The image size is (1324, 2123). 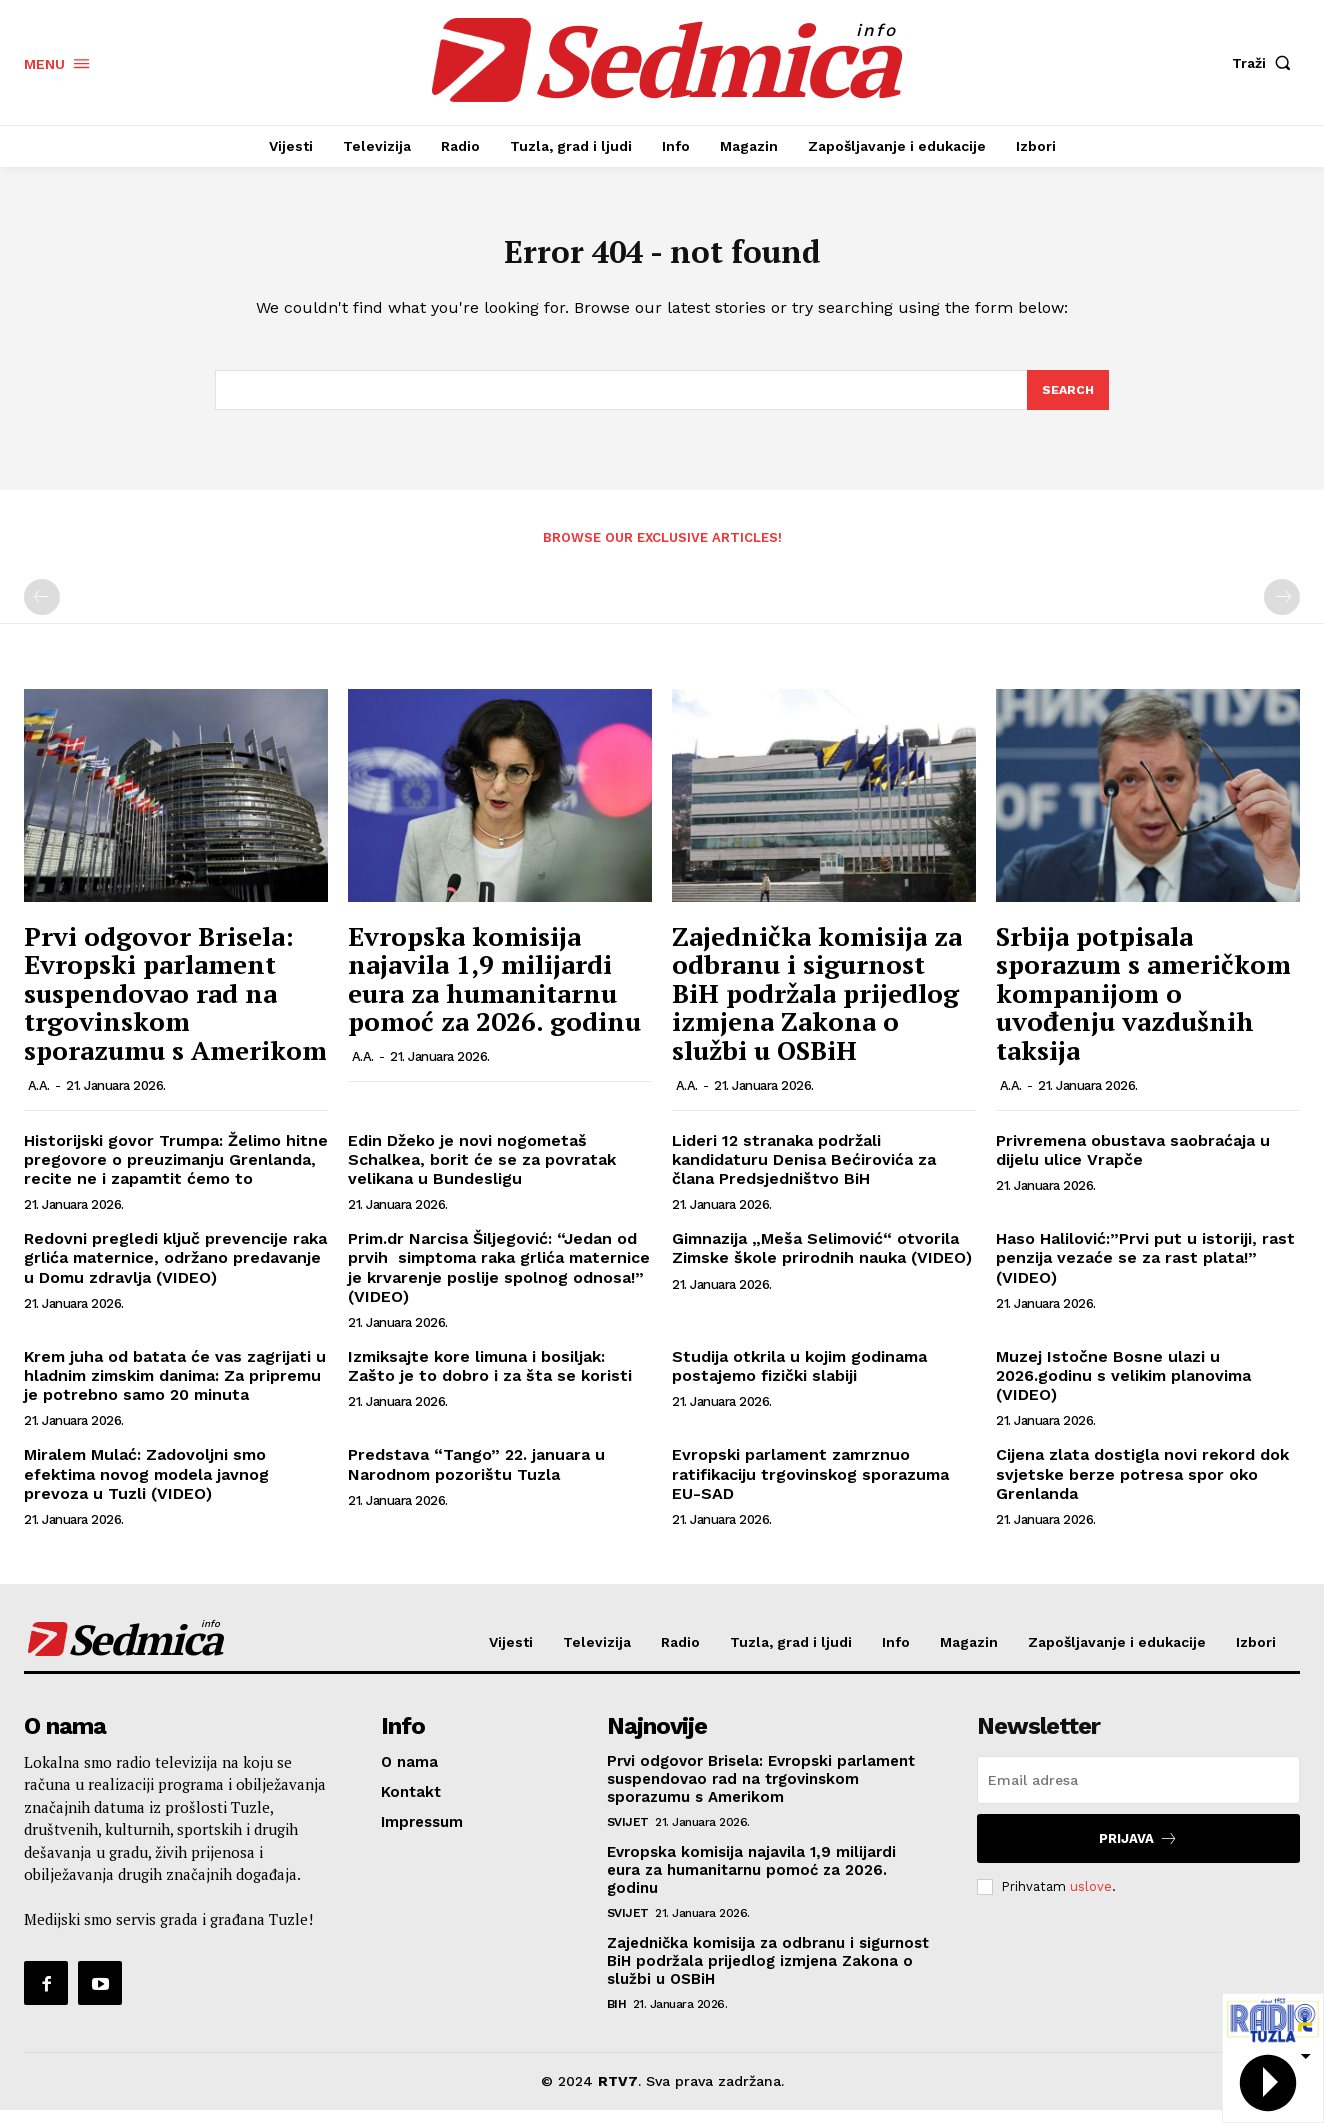 I want to click on [email], so click(x=1138, y=1794).